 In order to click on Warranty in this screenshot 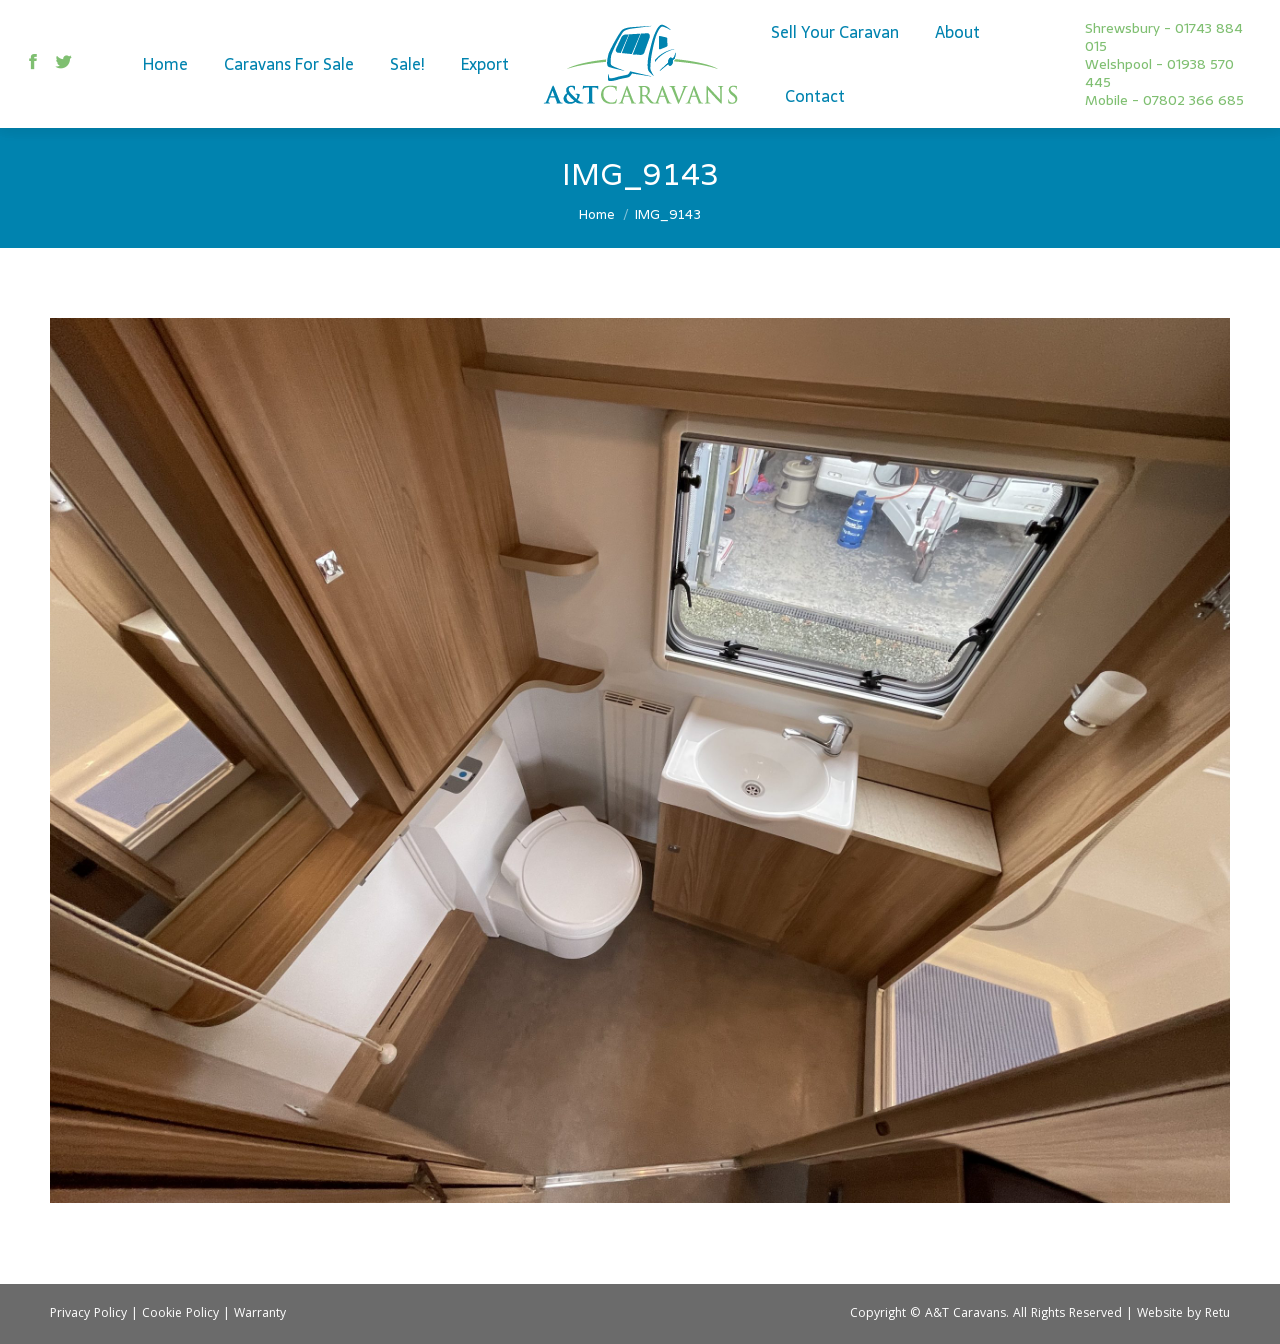, I will do `click(260, 1314)`.